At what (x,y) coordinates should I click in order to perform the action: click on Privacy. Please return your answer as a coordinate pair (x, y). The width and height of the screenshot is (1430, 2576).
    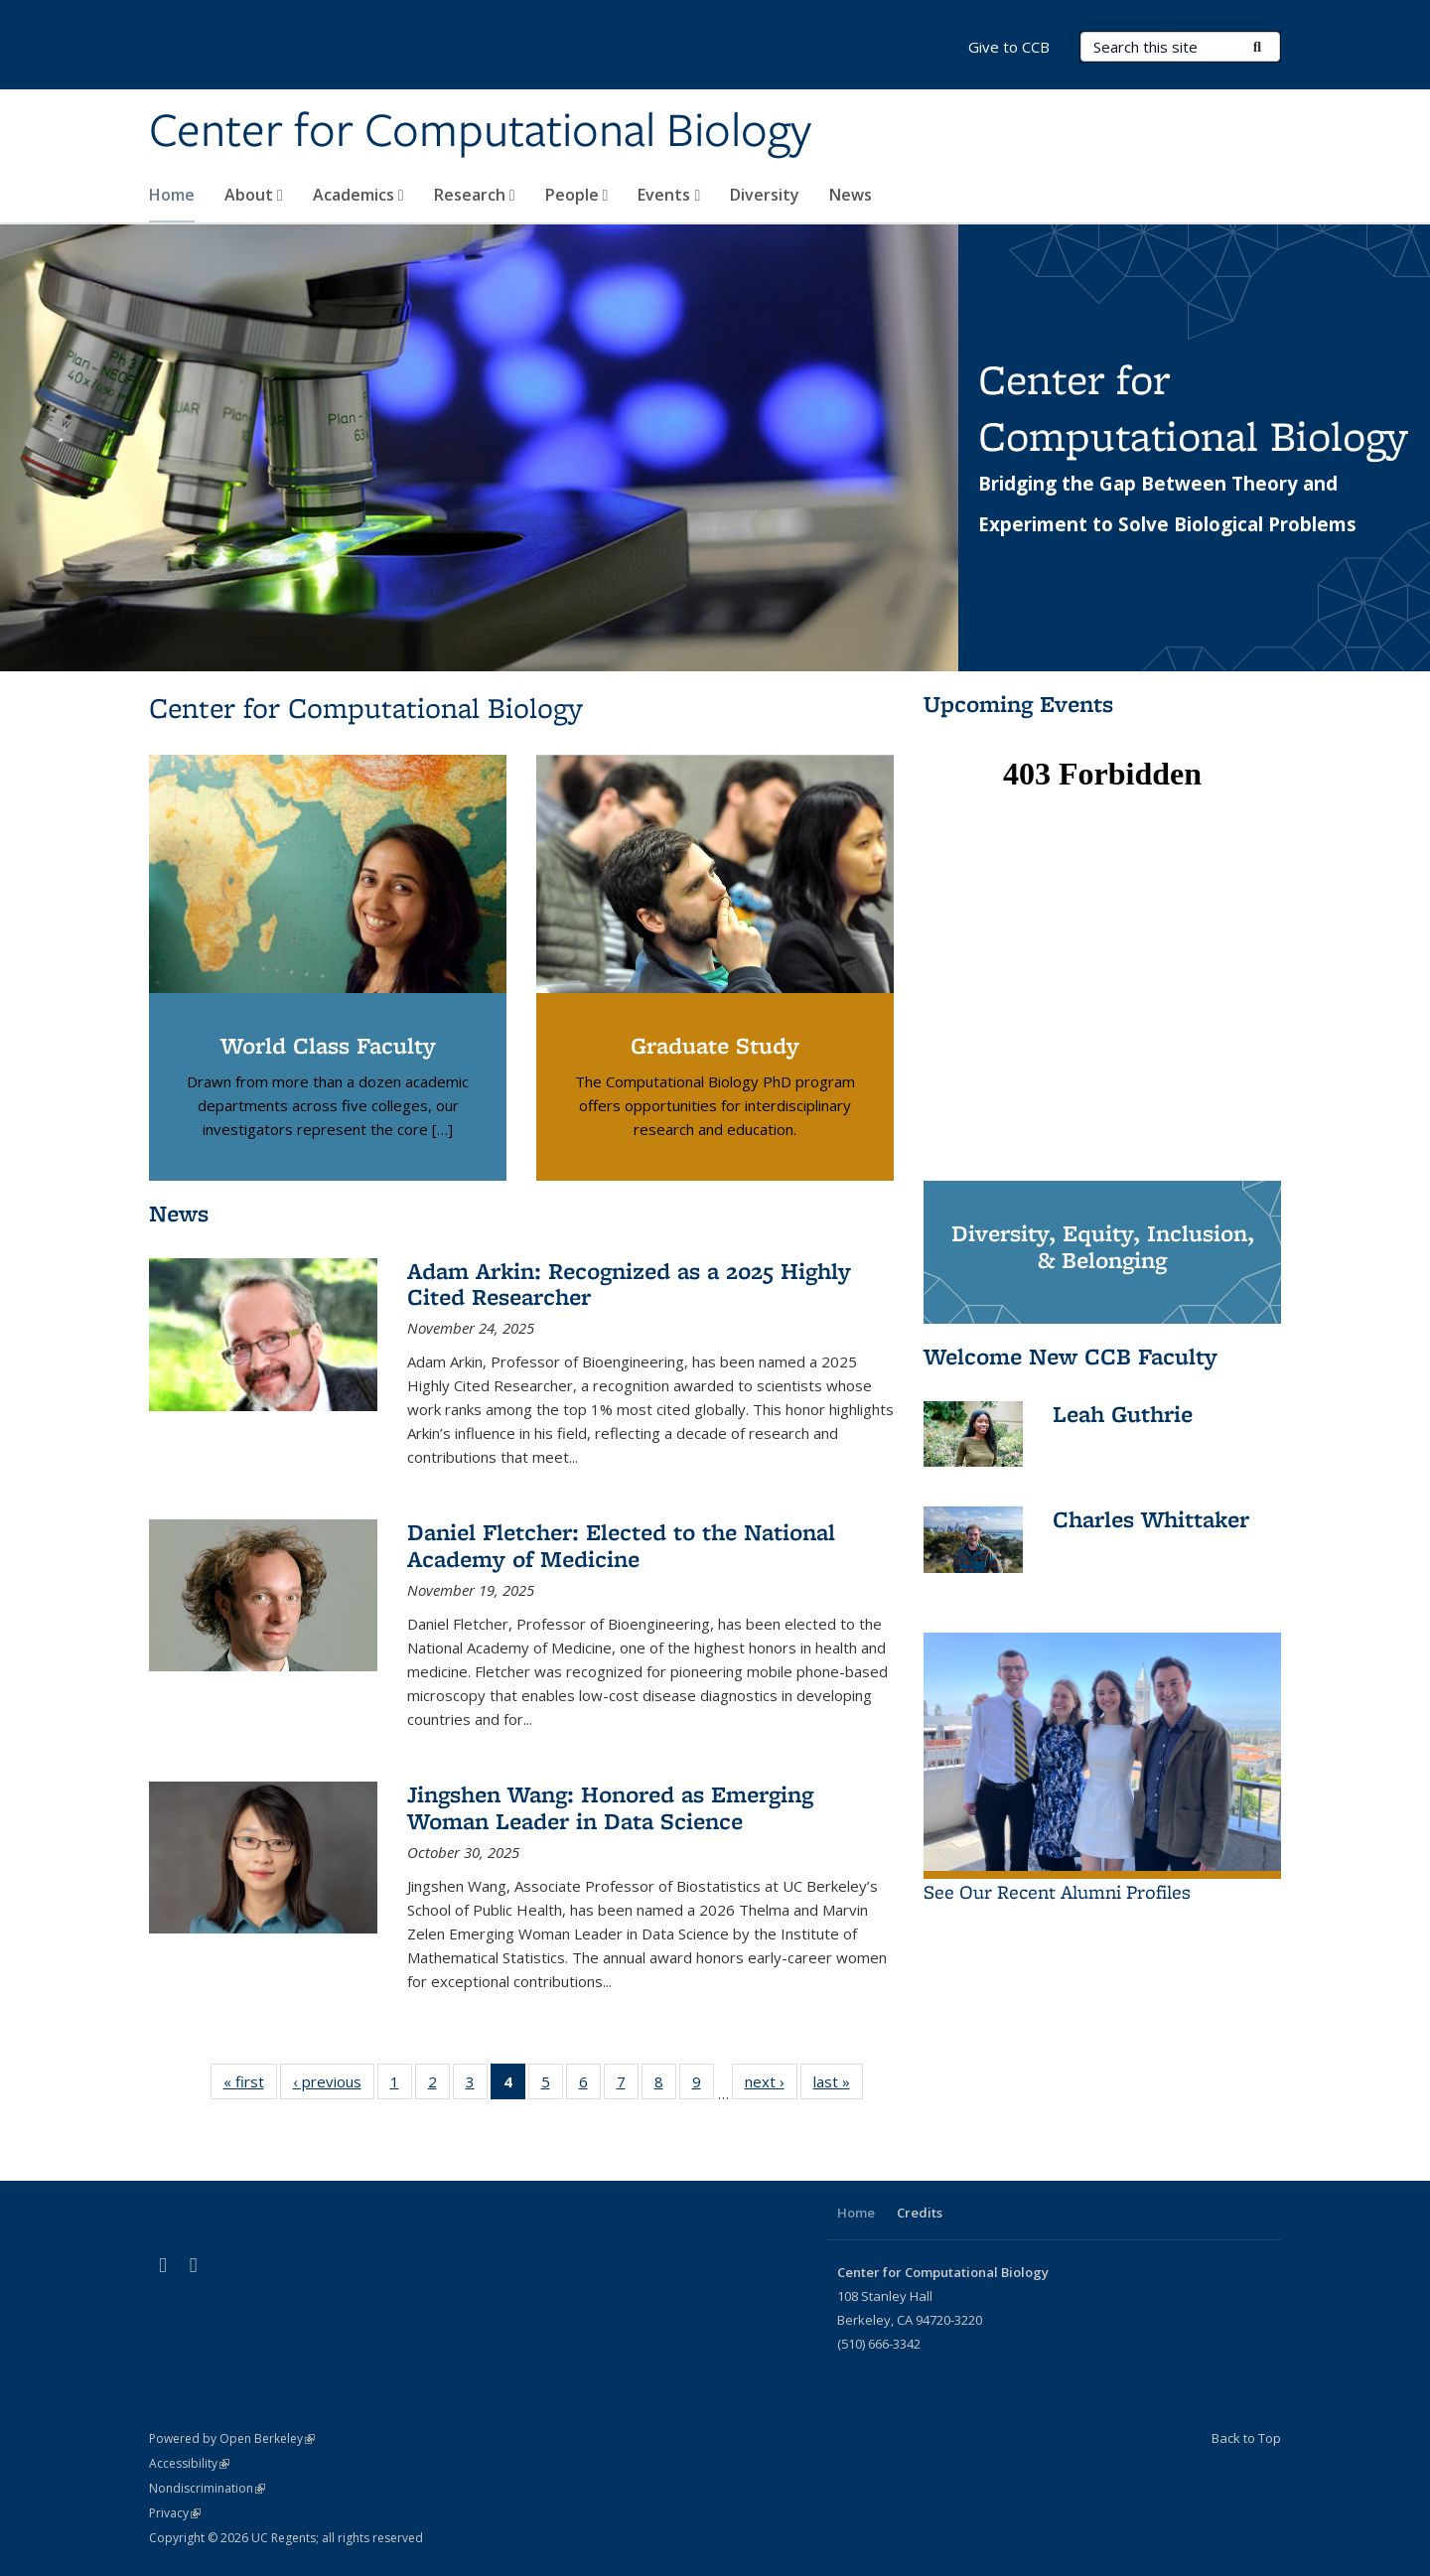
    Looking at the image, I should click on (175, 2512).